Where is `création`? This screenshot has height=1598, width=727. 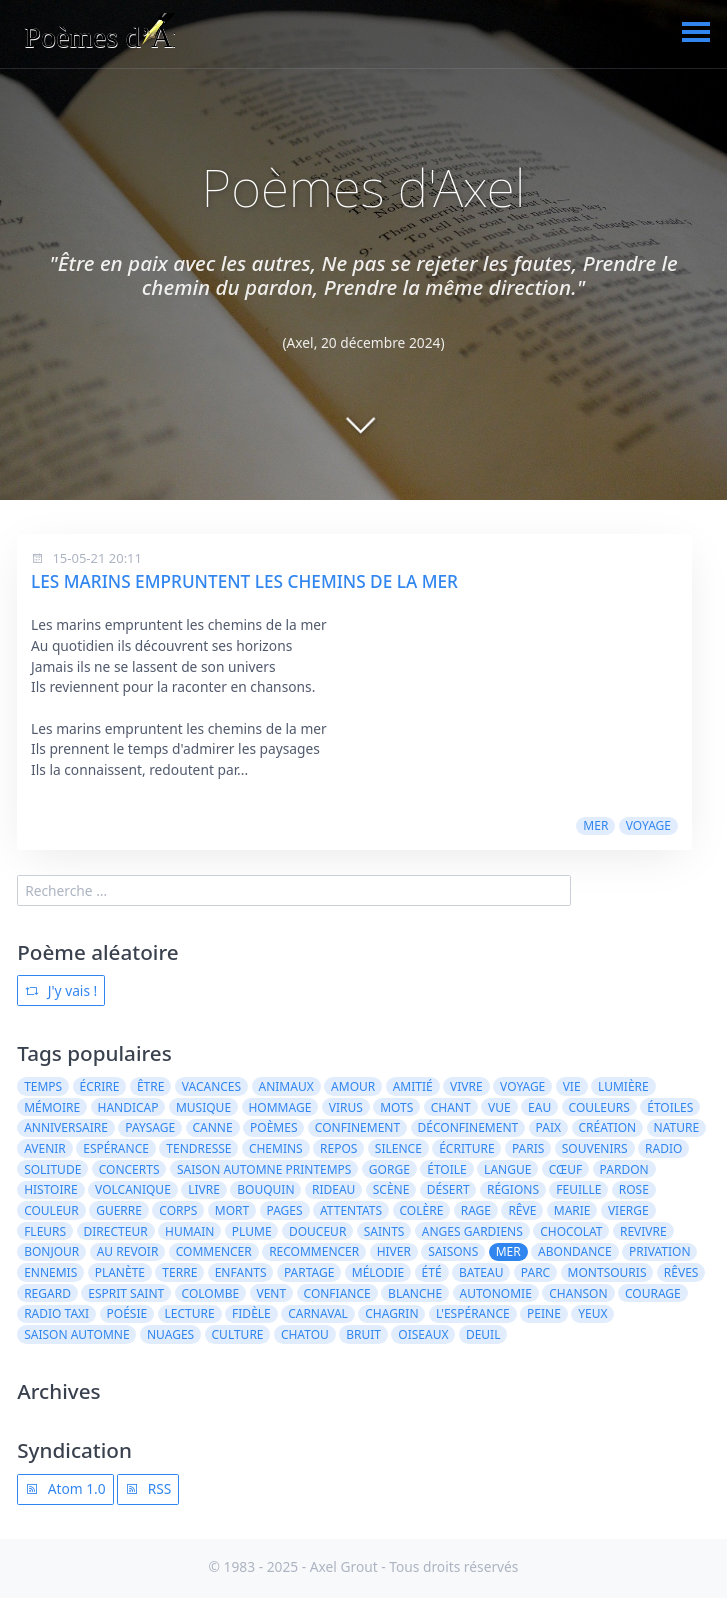 création is located at coordinates (607, 1127).